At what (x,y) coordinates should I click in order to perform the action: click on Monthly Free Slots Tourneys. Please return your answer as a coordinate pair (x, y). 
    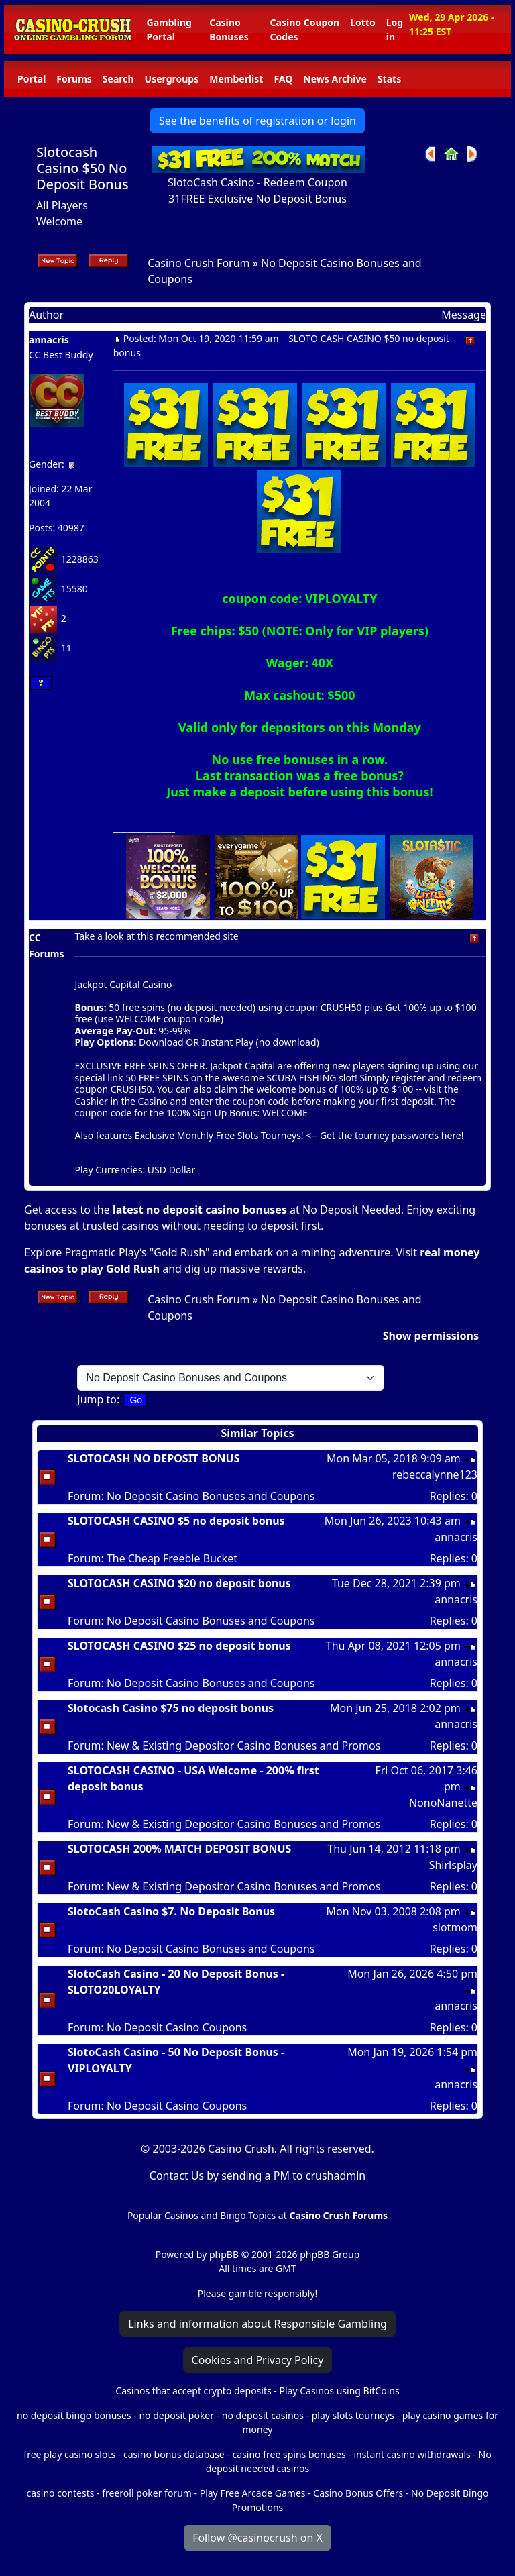
    Looking at the image, I should click on (239, 1135).